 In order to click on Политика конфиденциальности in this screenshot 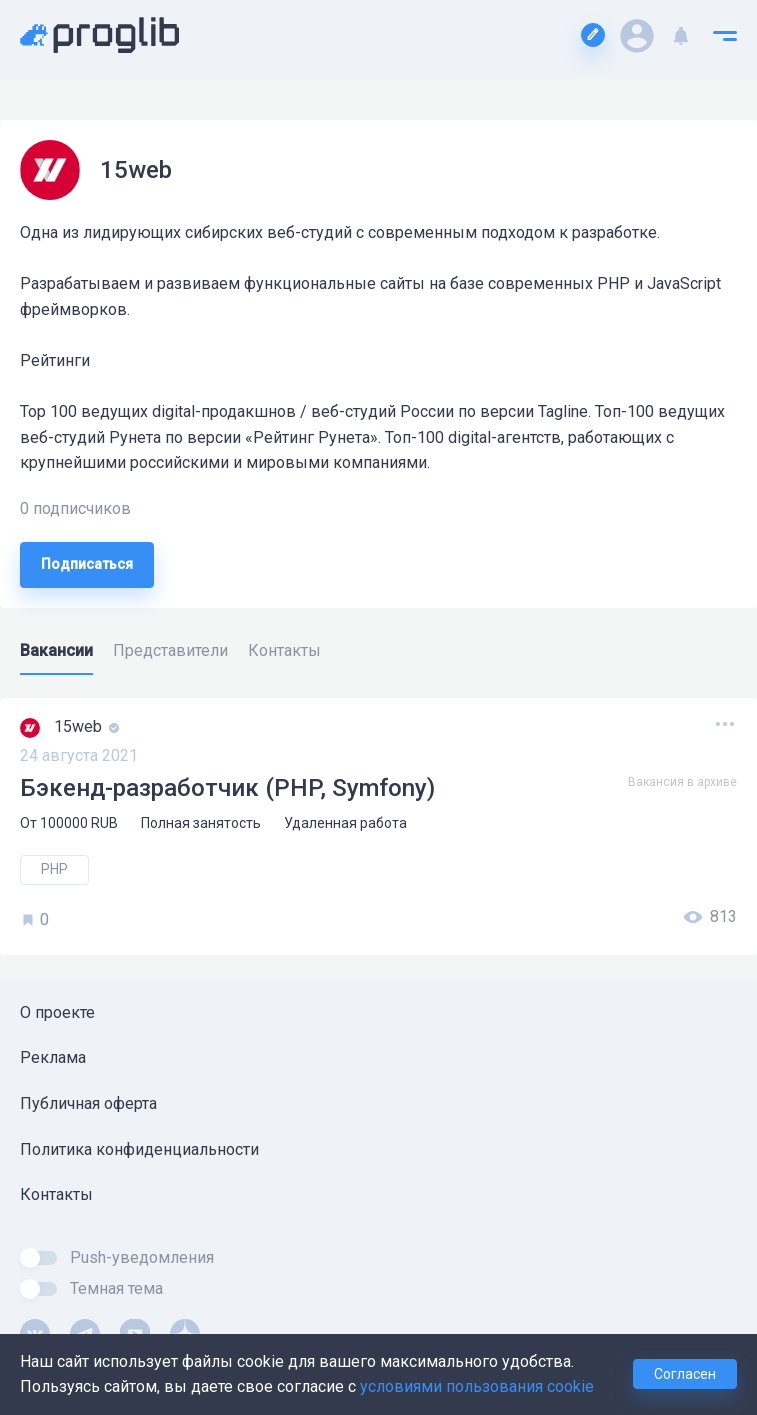, I will do `click(139, 1149)`.